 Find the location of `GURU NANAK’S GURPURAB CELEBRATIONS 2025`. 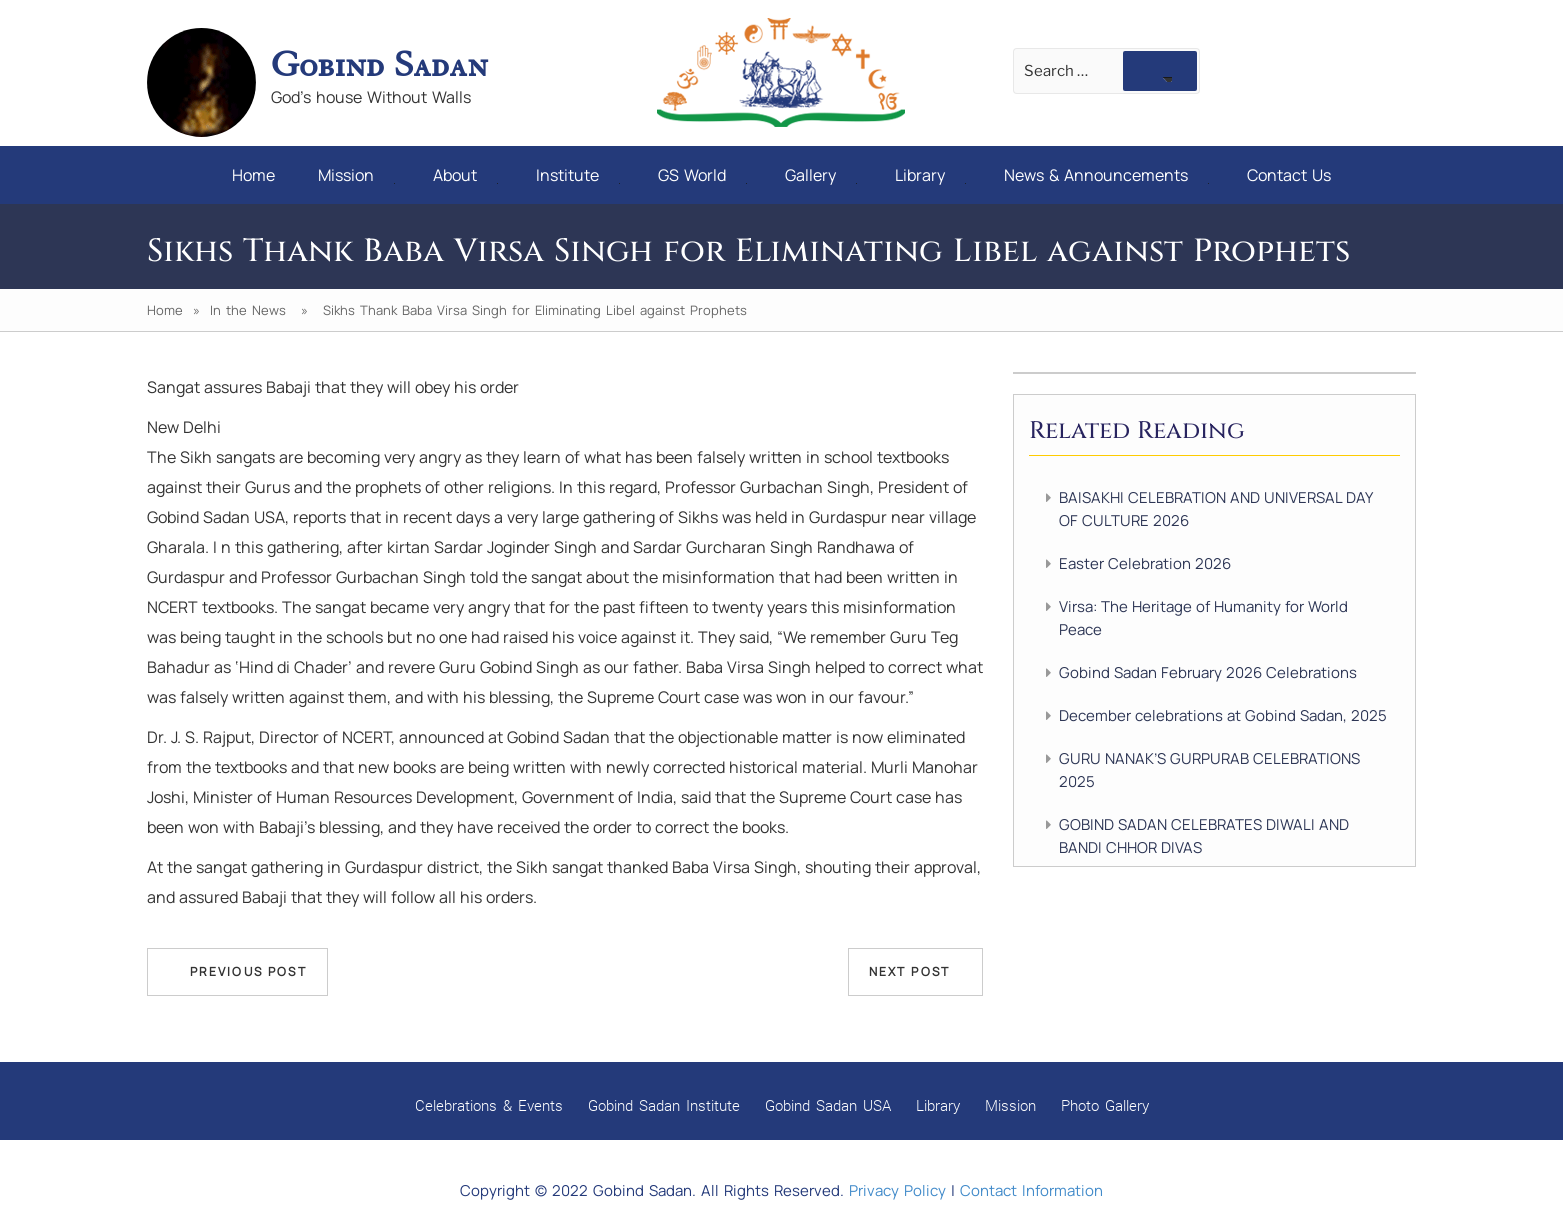

GURU NANAK’S GURPURAB CELEBRATIONS 2025 is located at coordinates (1209, 770).